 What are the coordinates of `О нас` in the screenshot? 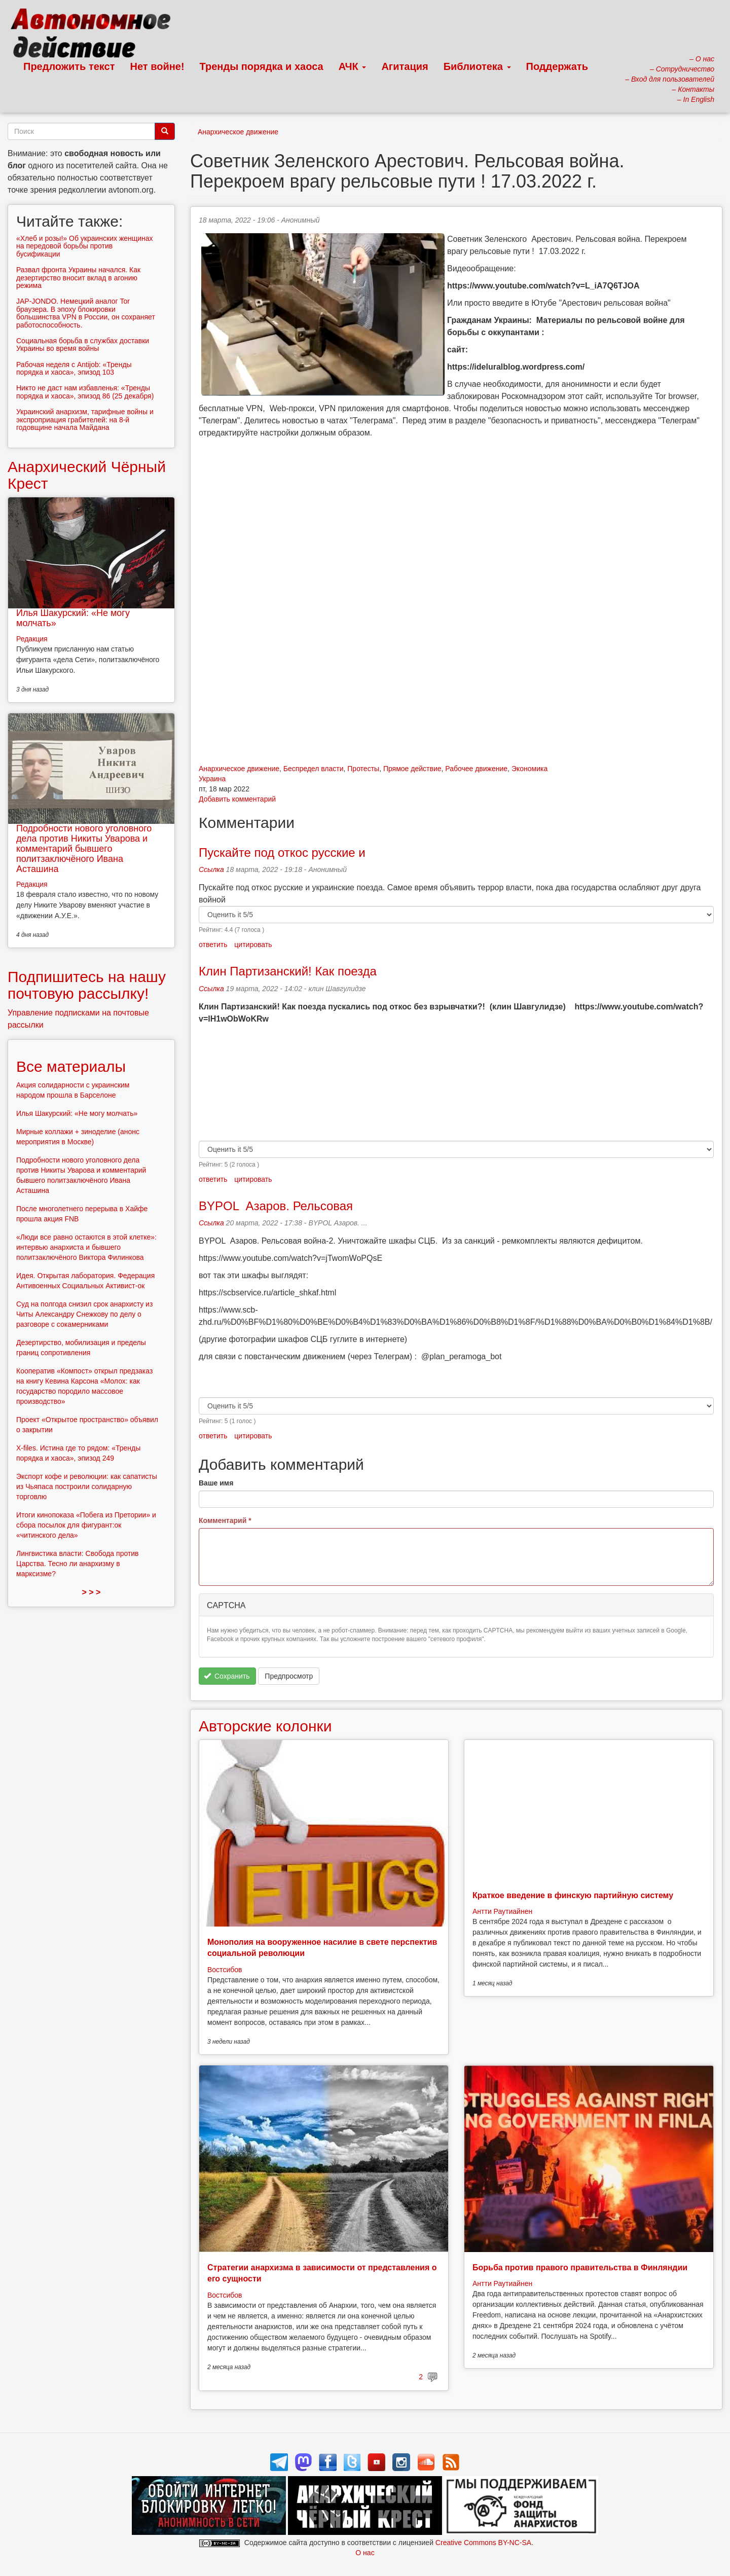 It's located at (364, 2553).